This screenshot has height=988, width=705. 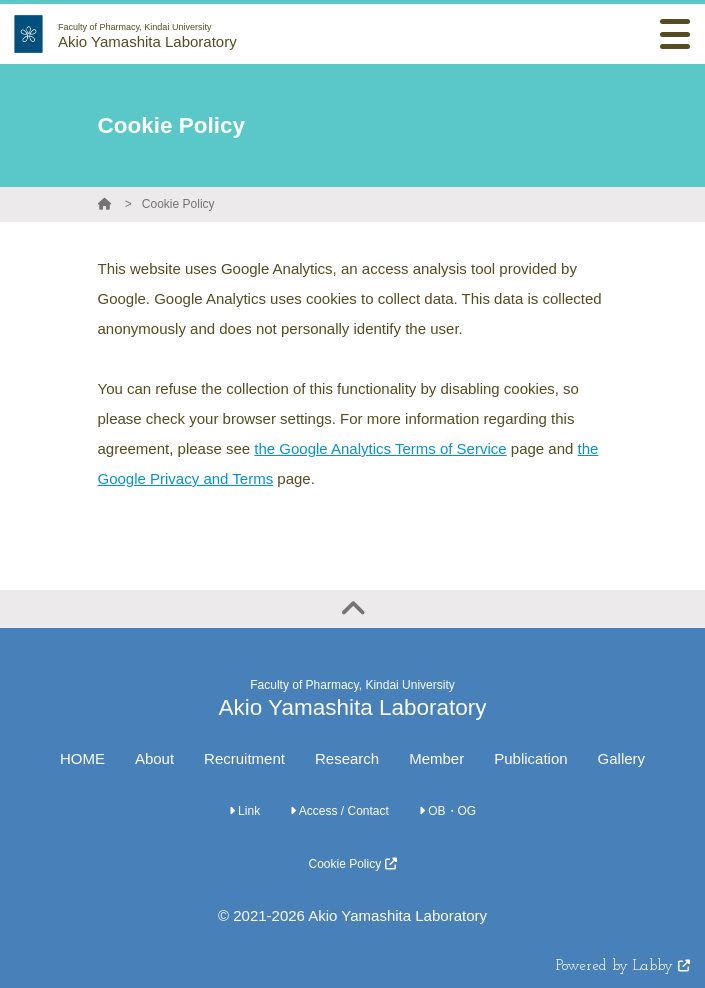 What do you see at coordinates (623, 966) in the screenshot?
I see `Powered by Labby` at bounding box center [623, 966].